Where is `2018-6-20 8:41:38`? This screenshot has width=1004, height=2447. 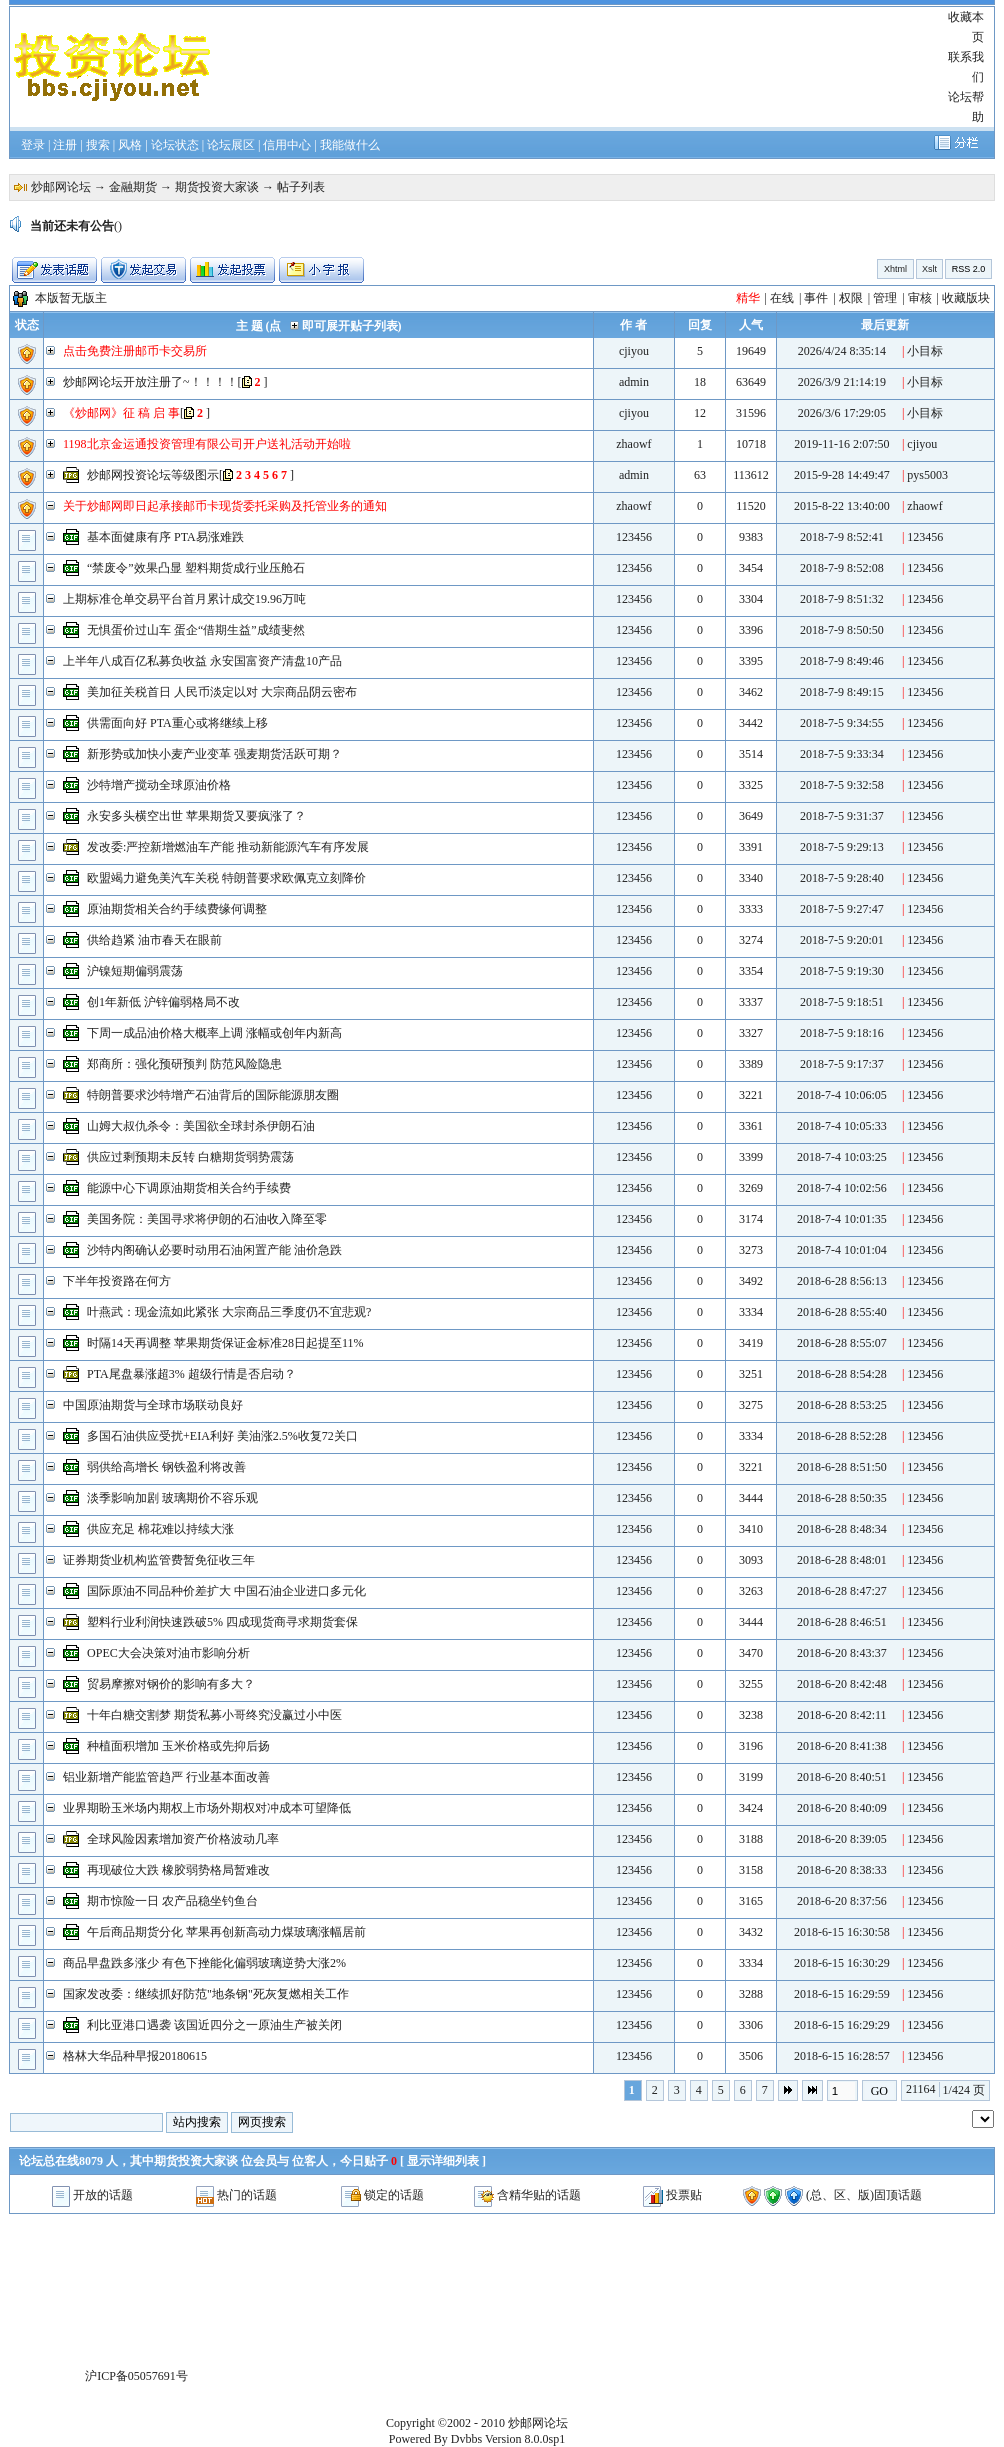
2018-6-20 8:41:38 is located at coordinates (842, 1746).